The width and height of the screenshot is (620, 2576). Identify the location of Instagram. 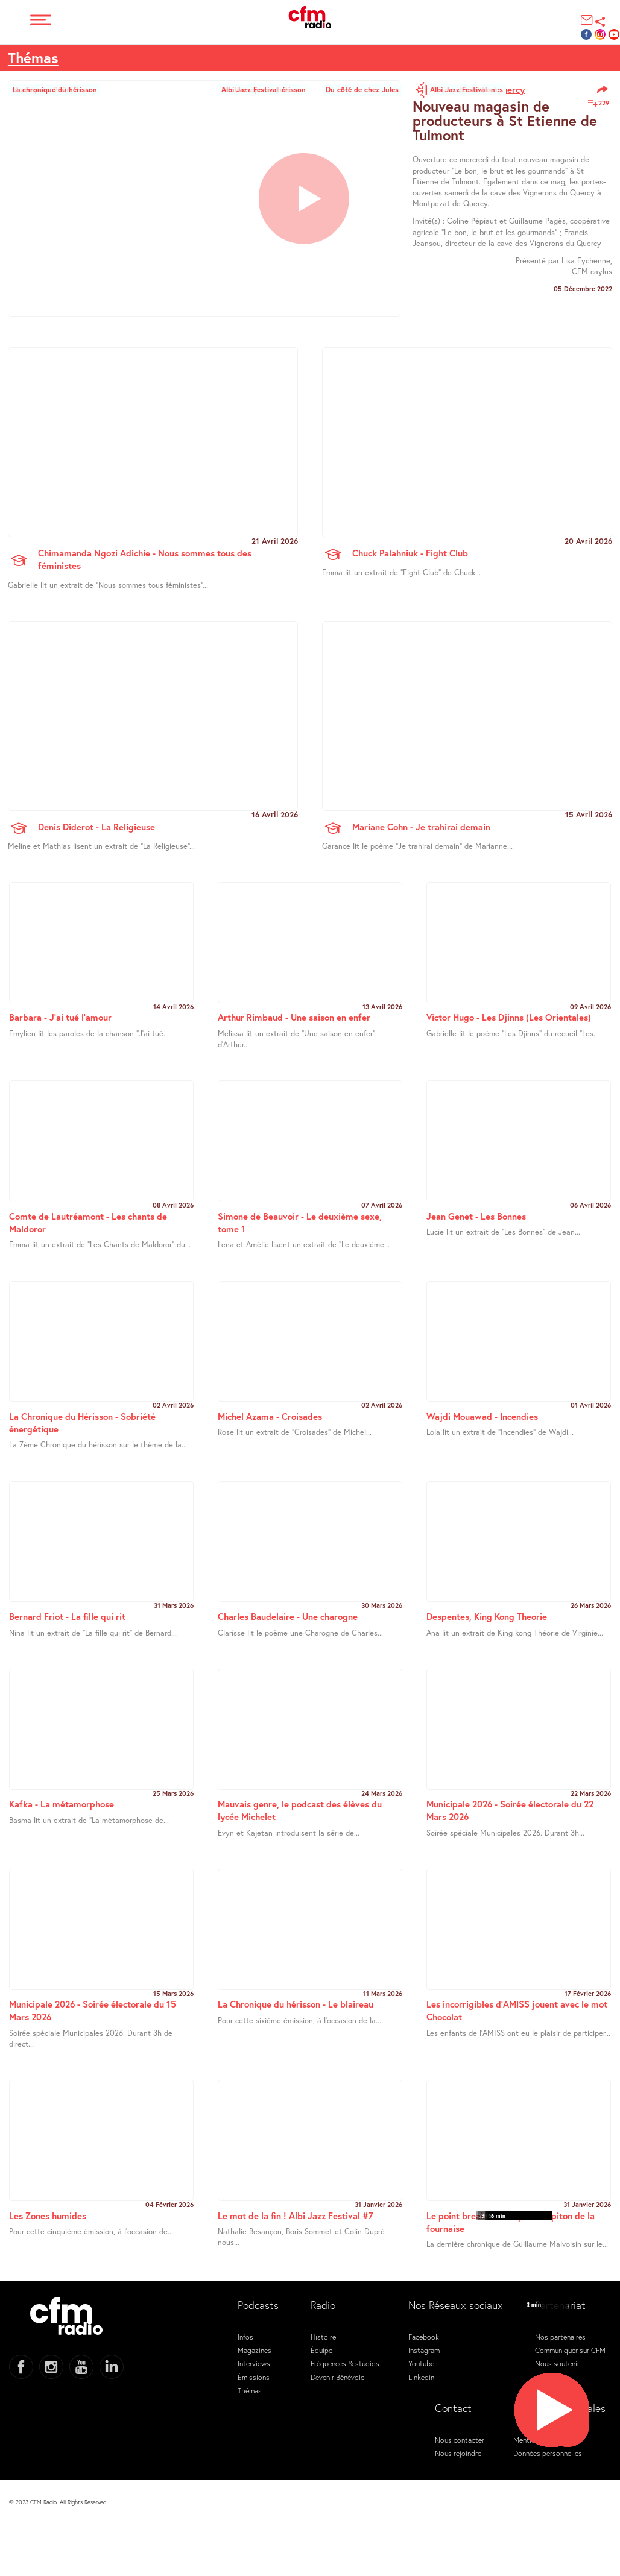
(424, 2350).